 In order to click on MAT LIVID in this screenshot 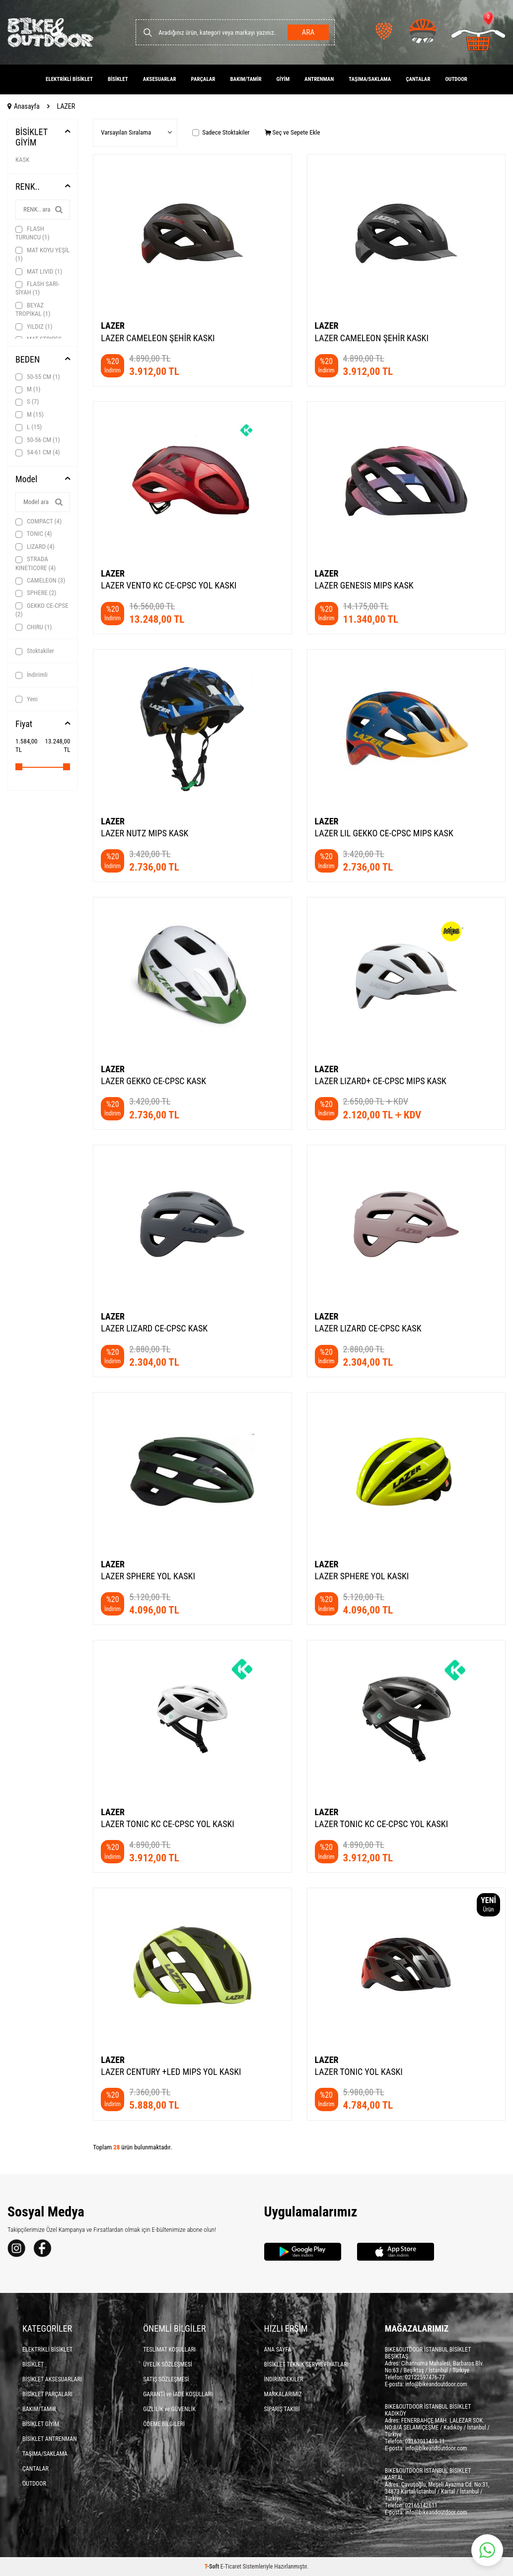, I will do `click(38, 272)`.